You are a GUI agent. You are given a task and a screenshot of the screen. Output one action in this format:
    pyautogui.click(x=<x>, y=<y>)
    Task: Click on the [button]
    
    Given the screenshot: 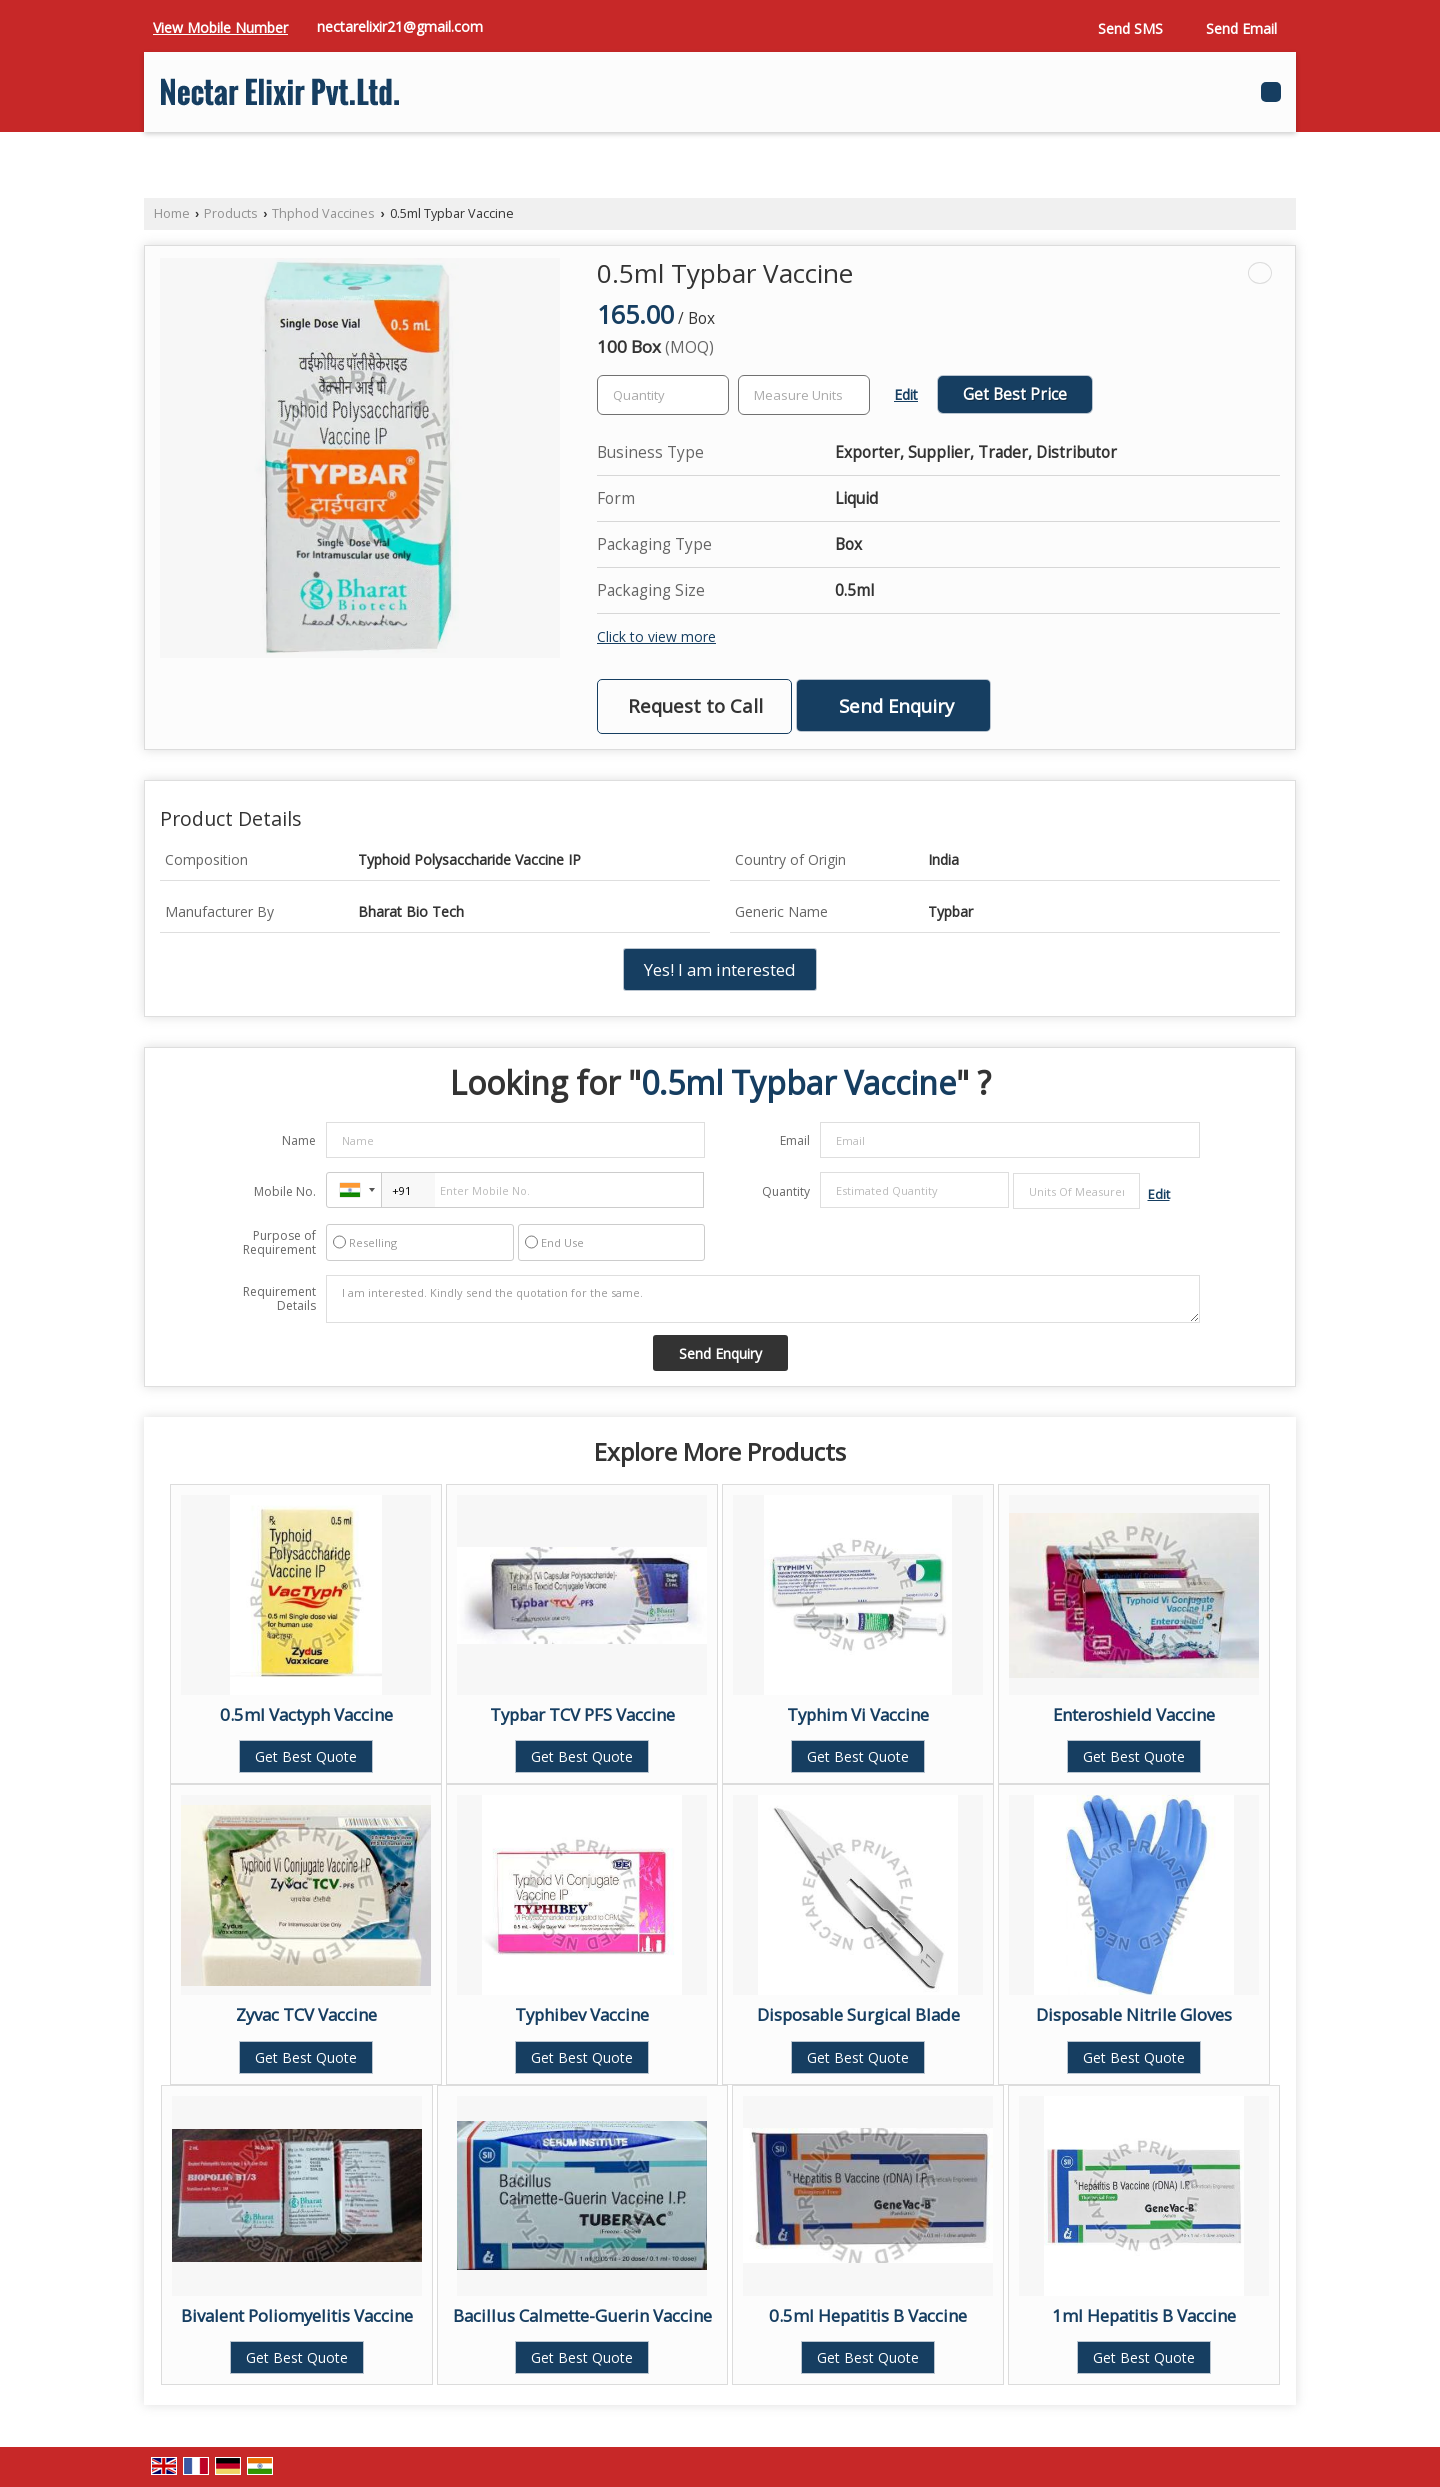 What is the action you would take?
    pyautogui.click(x=220, y=27)
    